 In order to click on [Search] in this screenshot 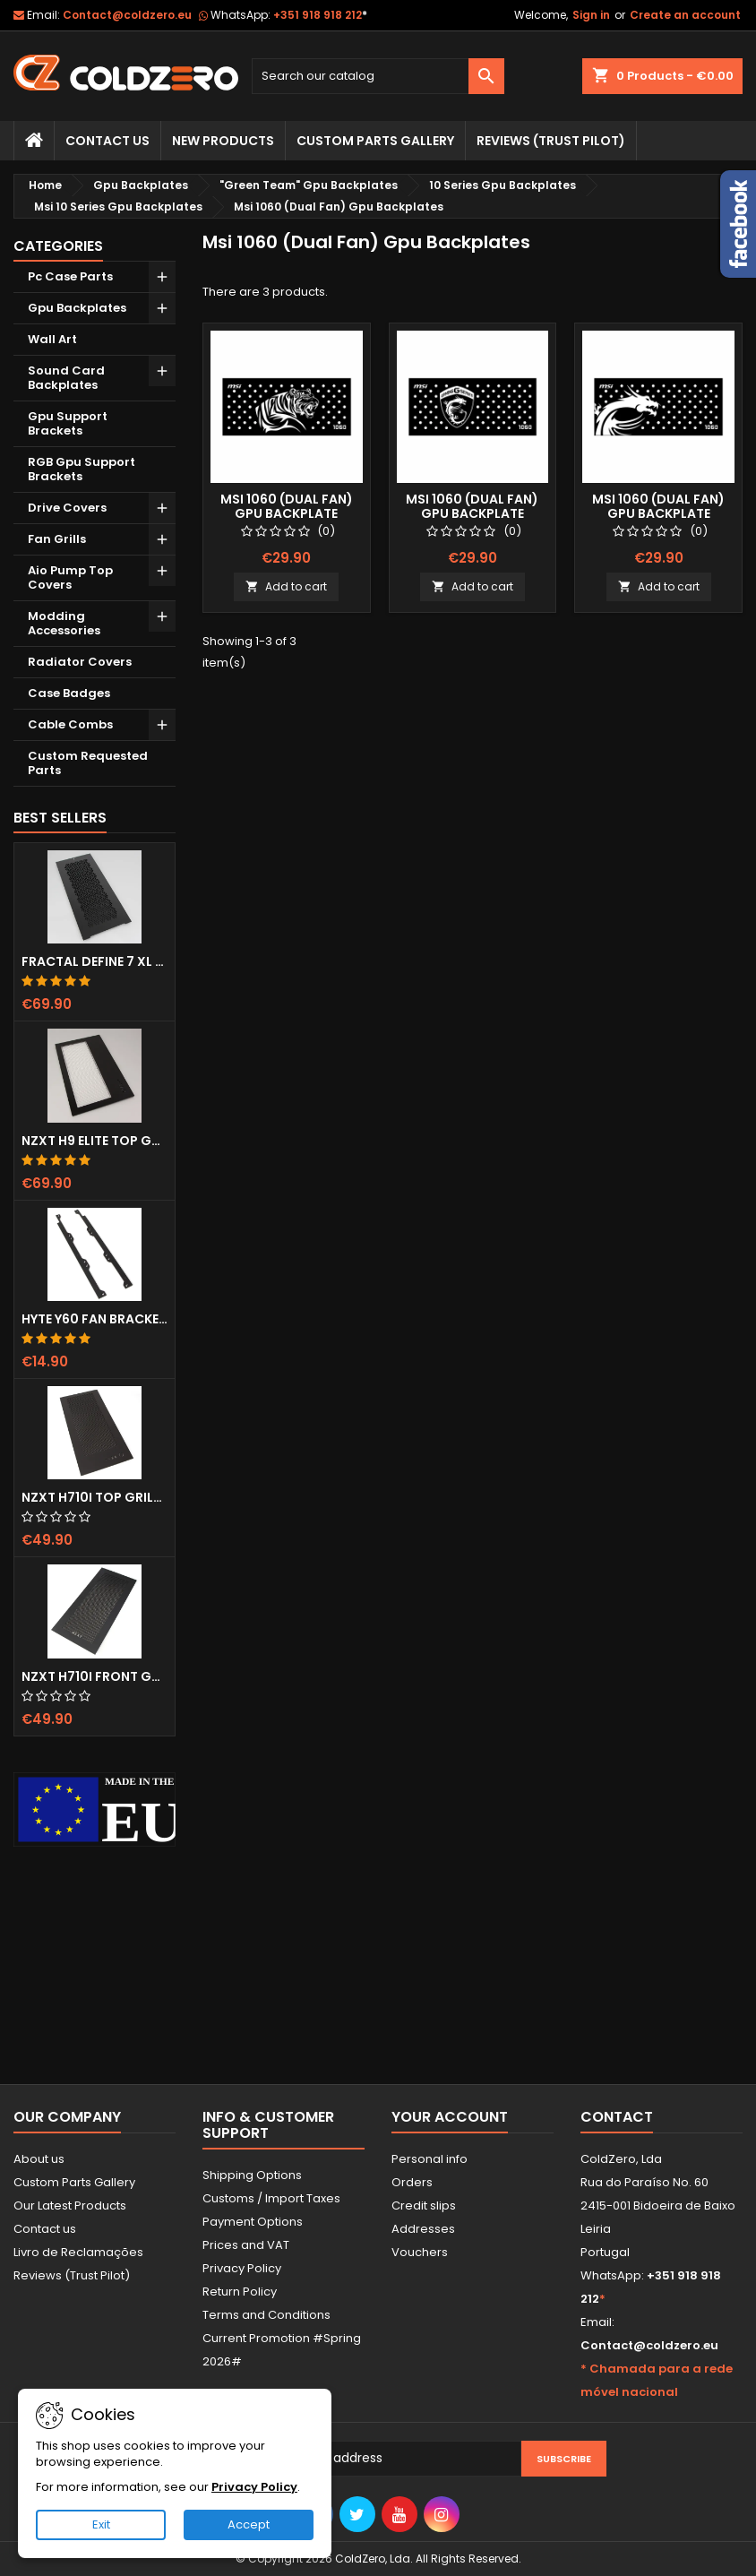, I will do `click(377, 76)`.